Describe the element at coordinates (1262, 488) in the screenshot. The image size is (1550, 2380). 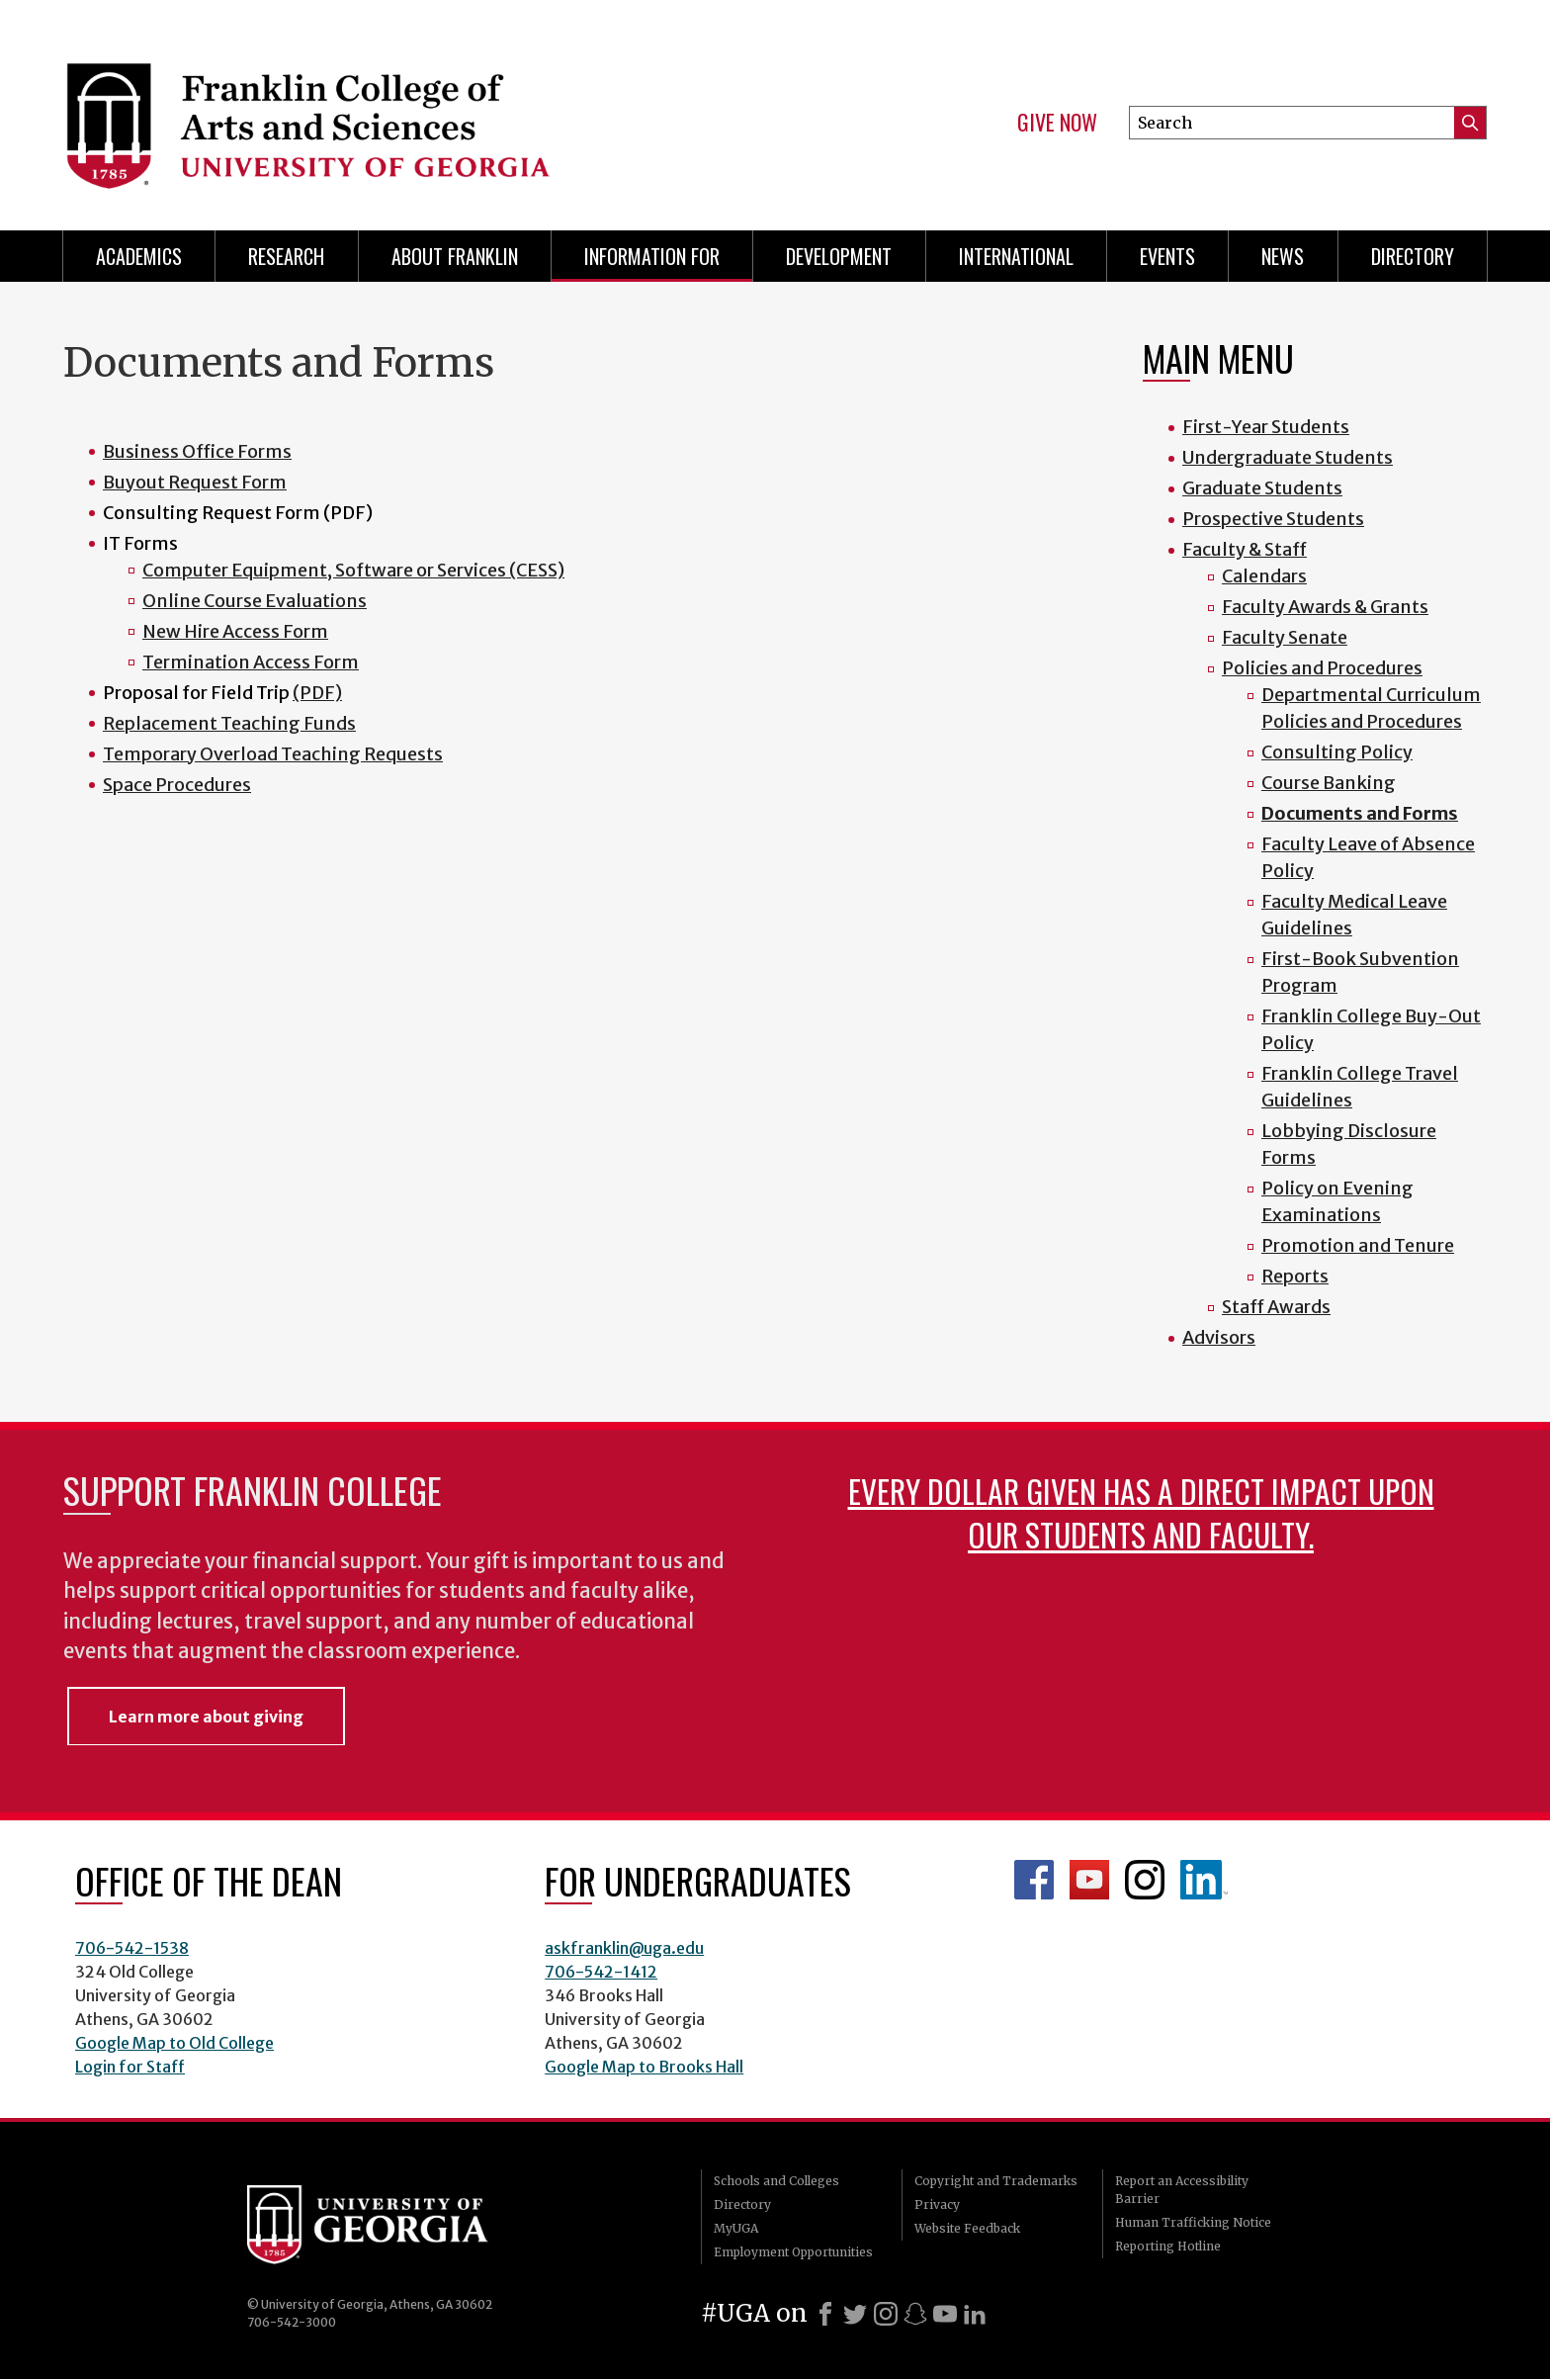
I see `Graduate Students` at that location.